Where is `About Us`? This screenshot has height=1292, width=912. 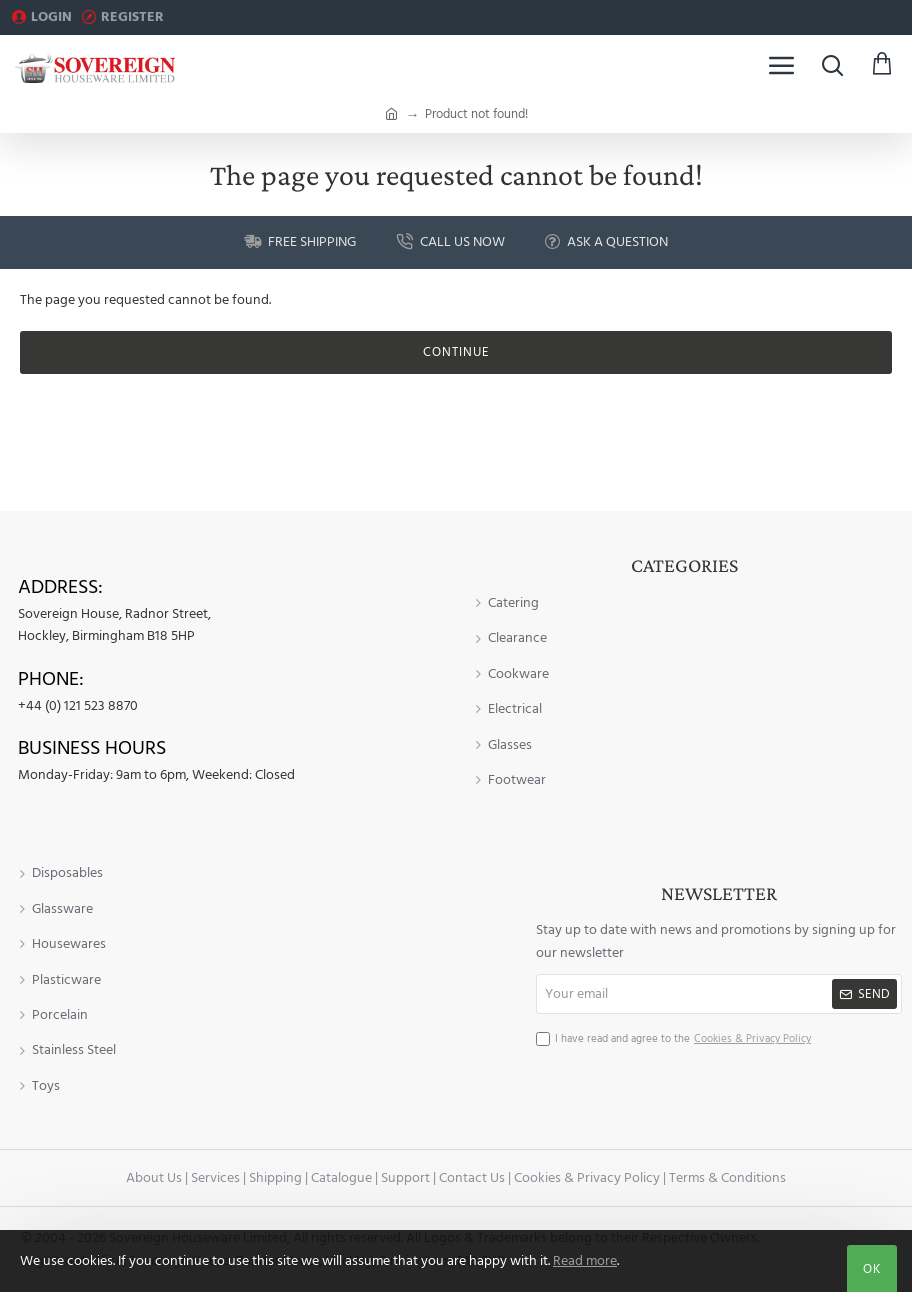
About Us is located at coordinates (154, 1178).